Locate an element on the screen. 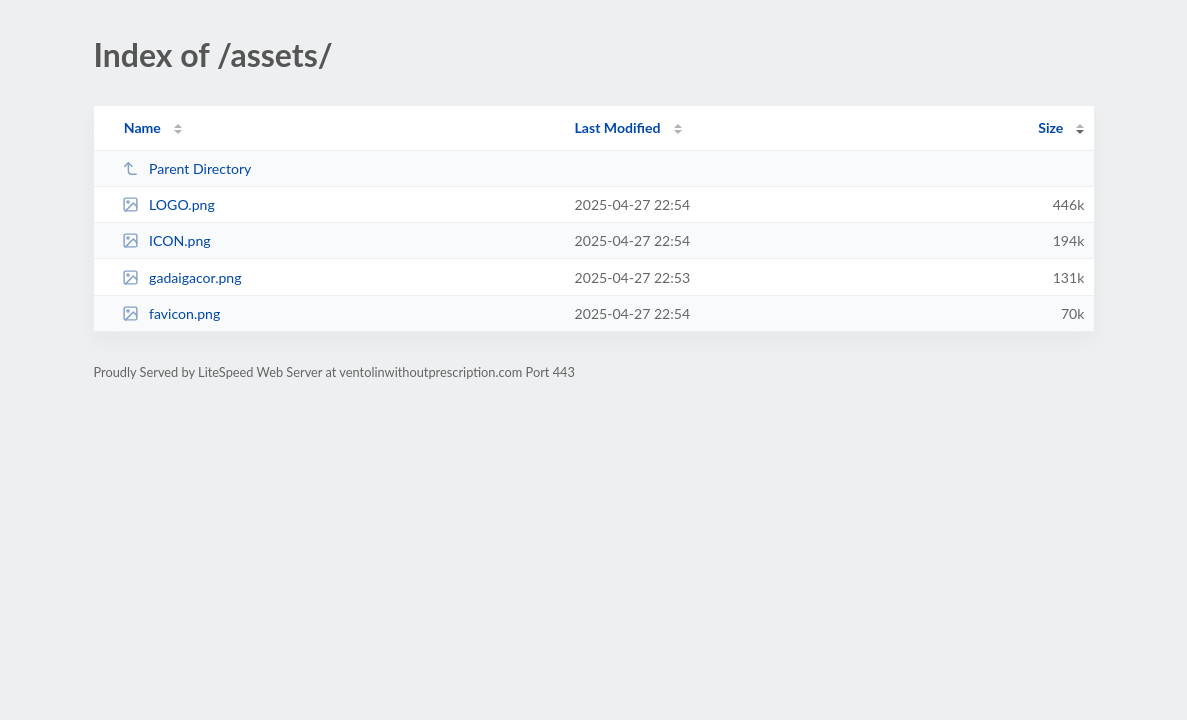  LOGO.png is located at coordinates (168, 204).